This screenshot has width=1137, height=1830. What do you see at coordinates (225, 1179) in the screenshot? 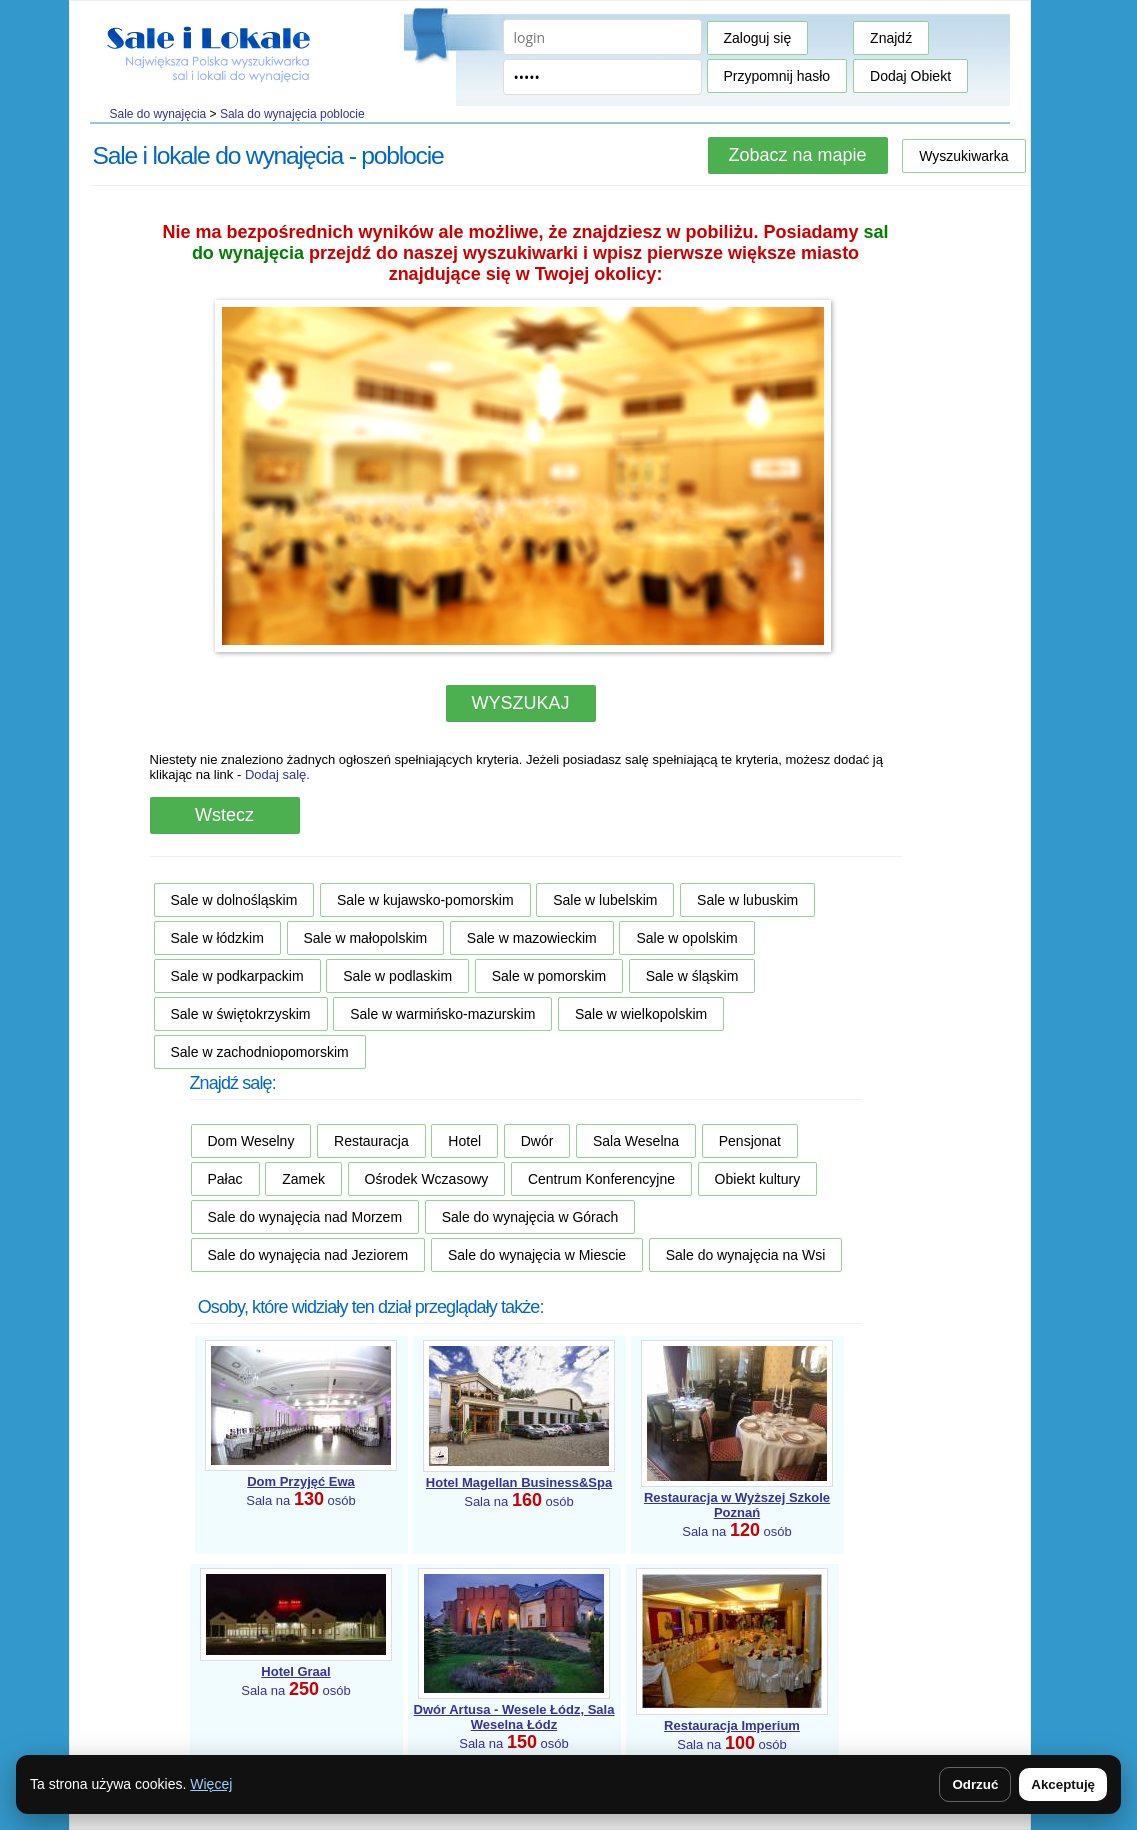
I see `Pałac` at bounding box center [225, 1179].